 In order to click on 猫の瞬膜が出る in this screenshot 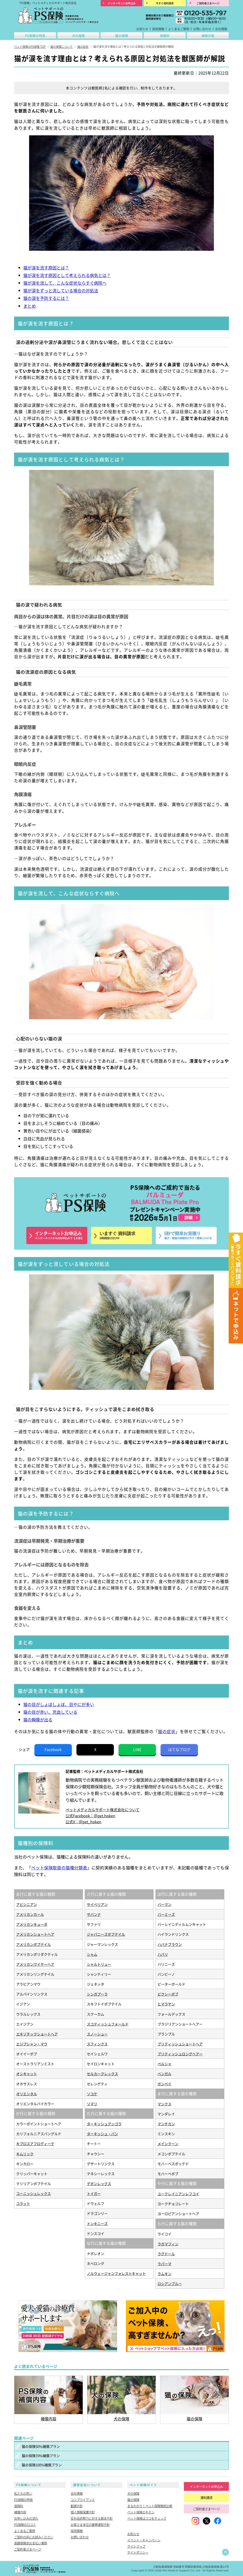, I will do `click(37, 1720)`.